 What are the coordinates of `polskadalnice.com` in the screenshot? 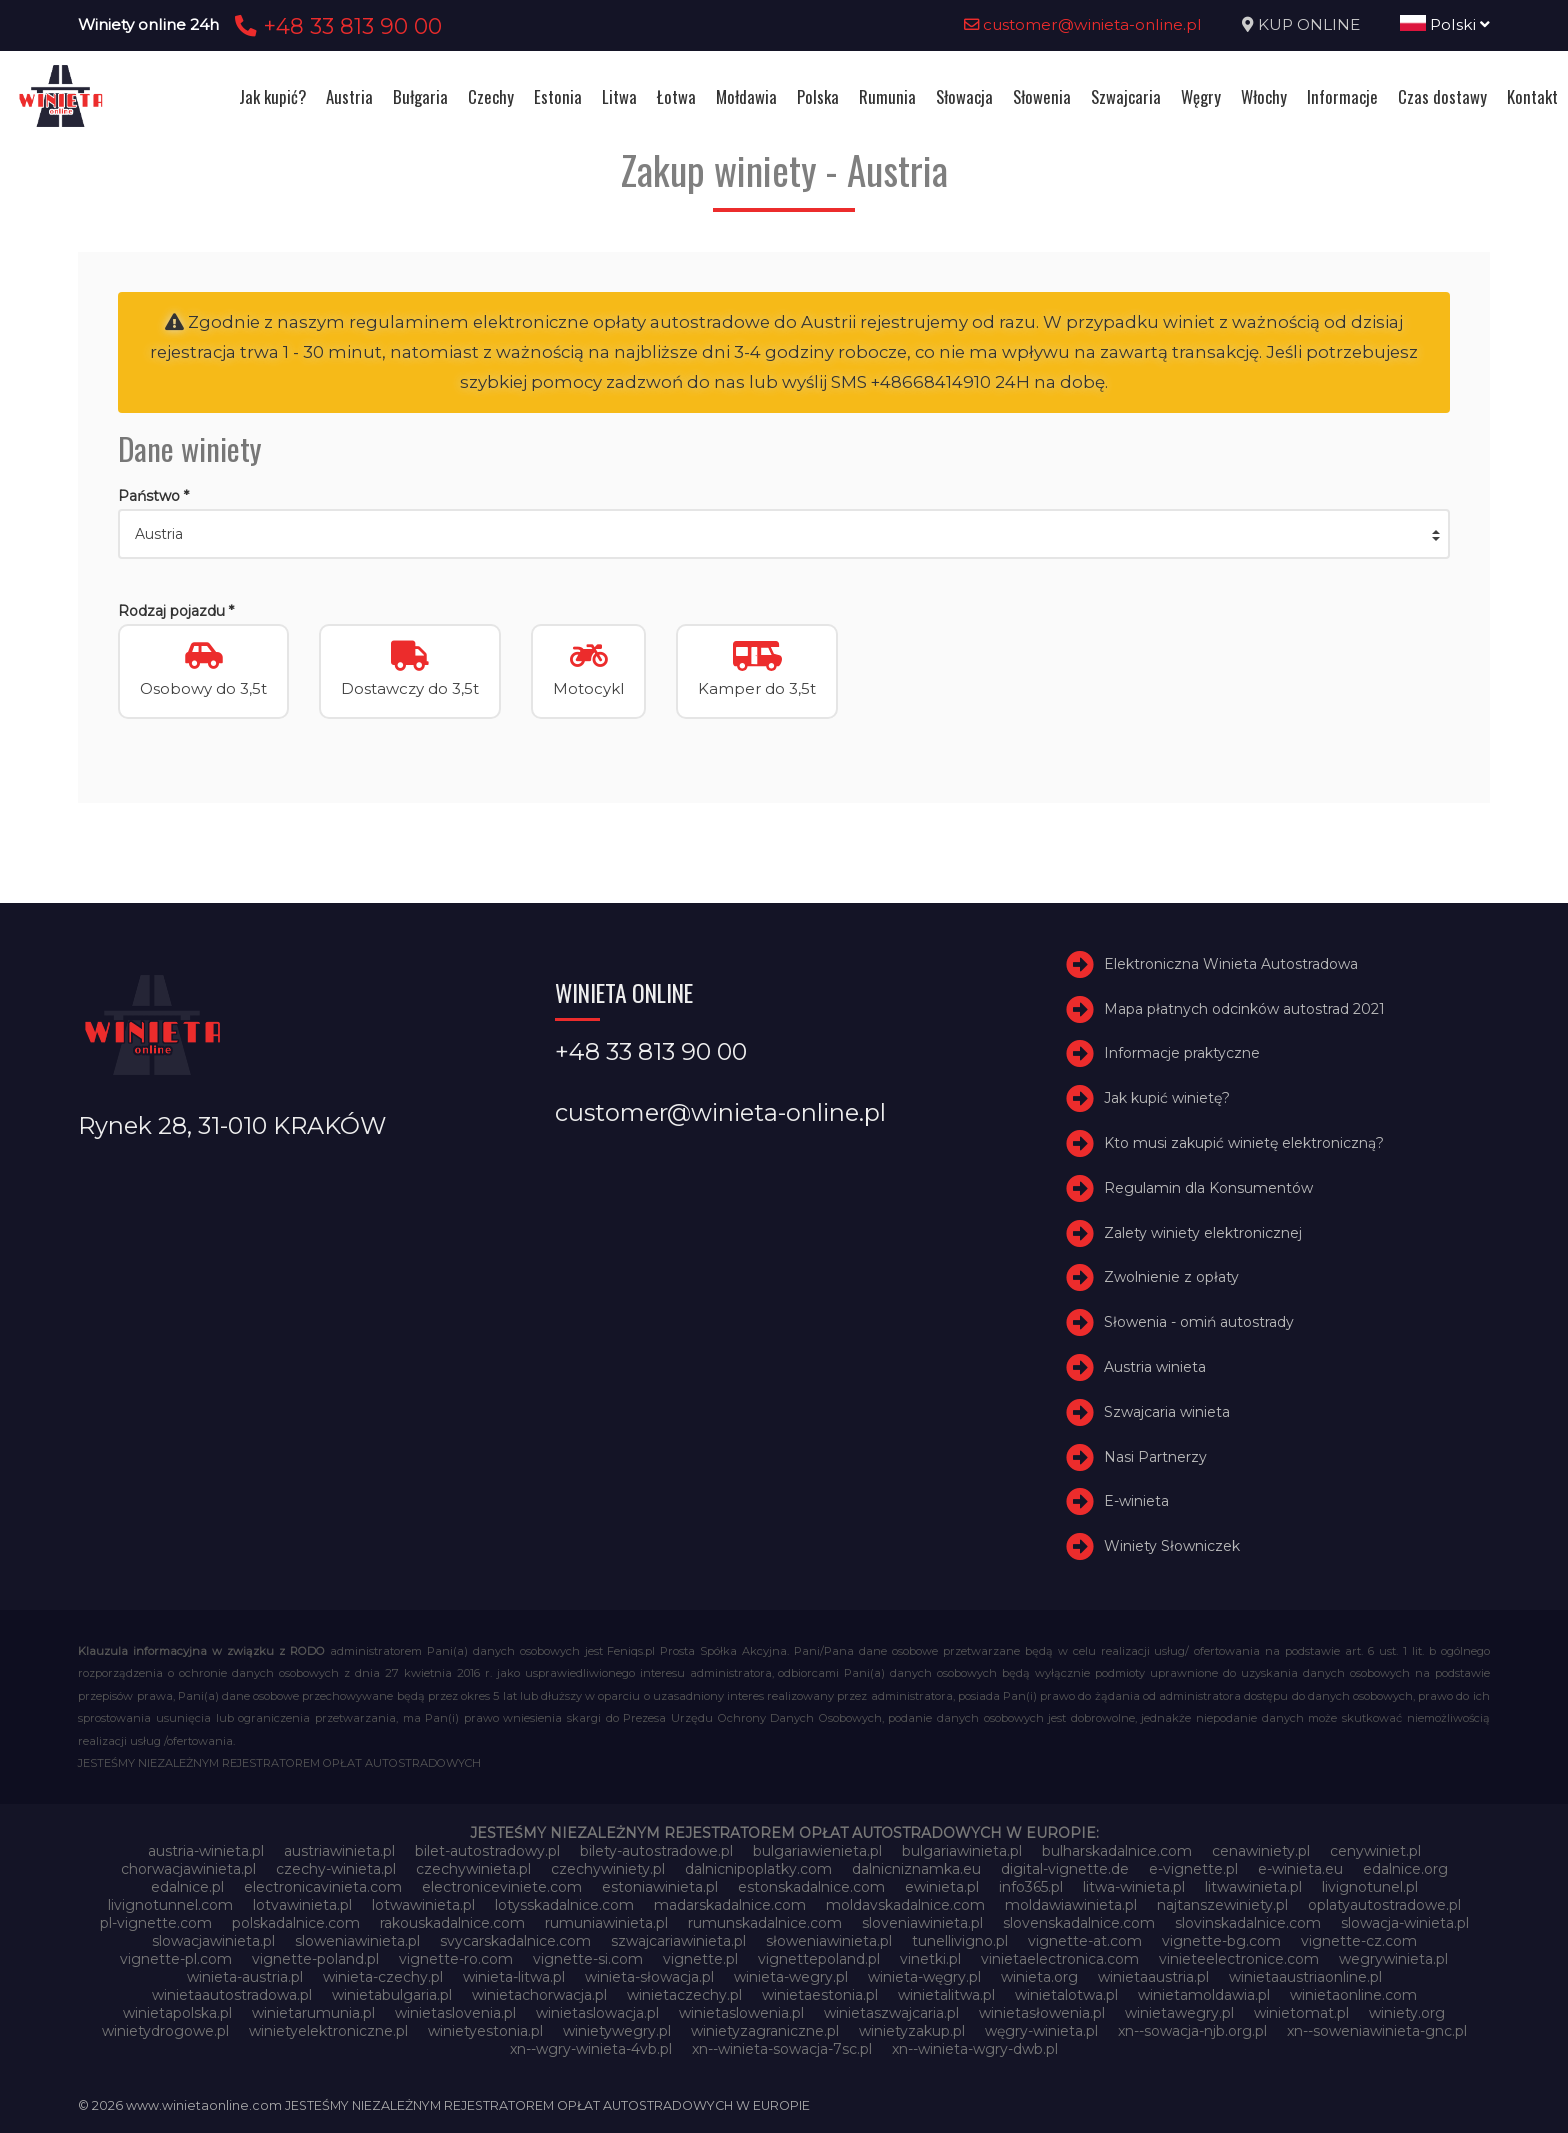 It's located at (296, 1923).